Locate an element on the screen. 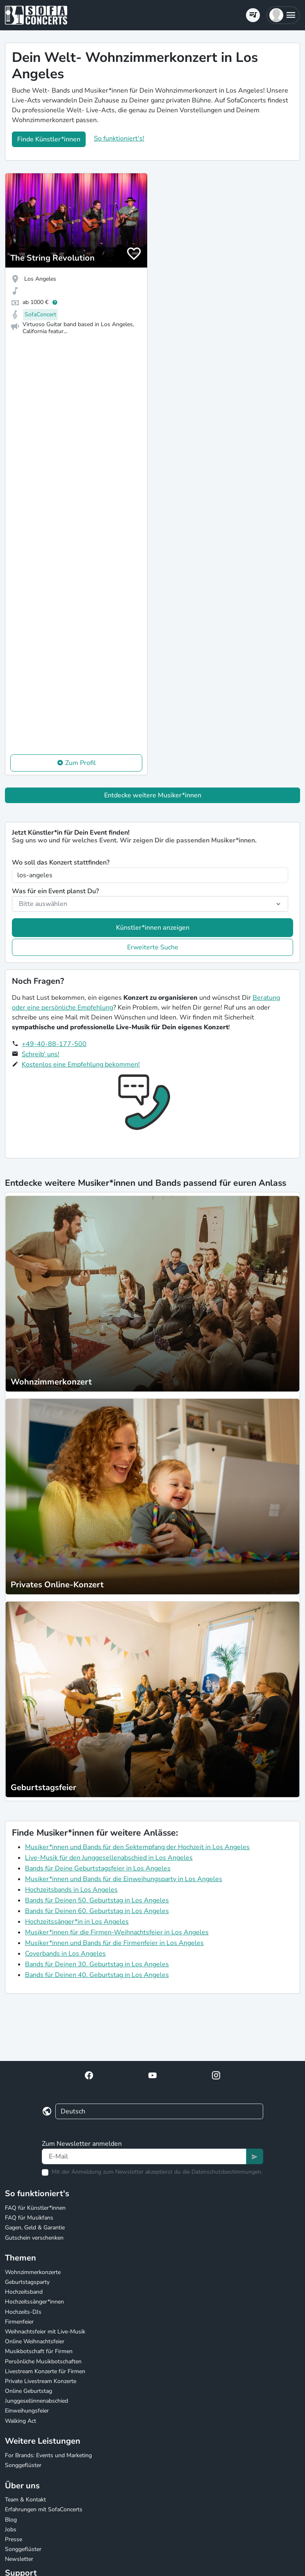  Musiker*innen und Bands für den Sektempfang der Hochzeit in Los Angeles is located at coordinates (137, 1847).